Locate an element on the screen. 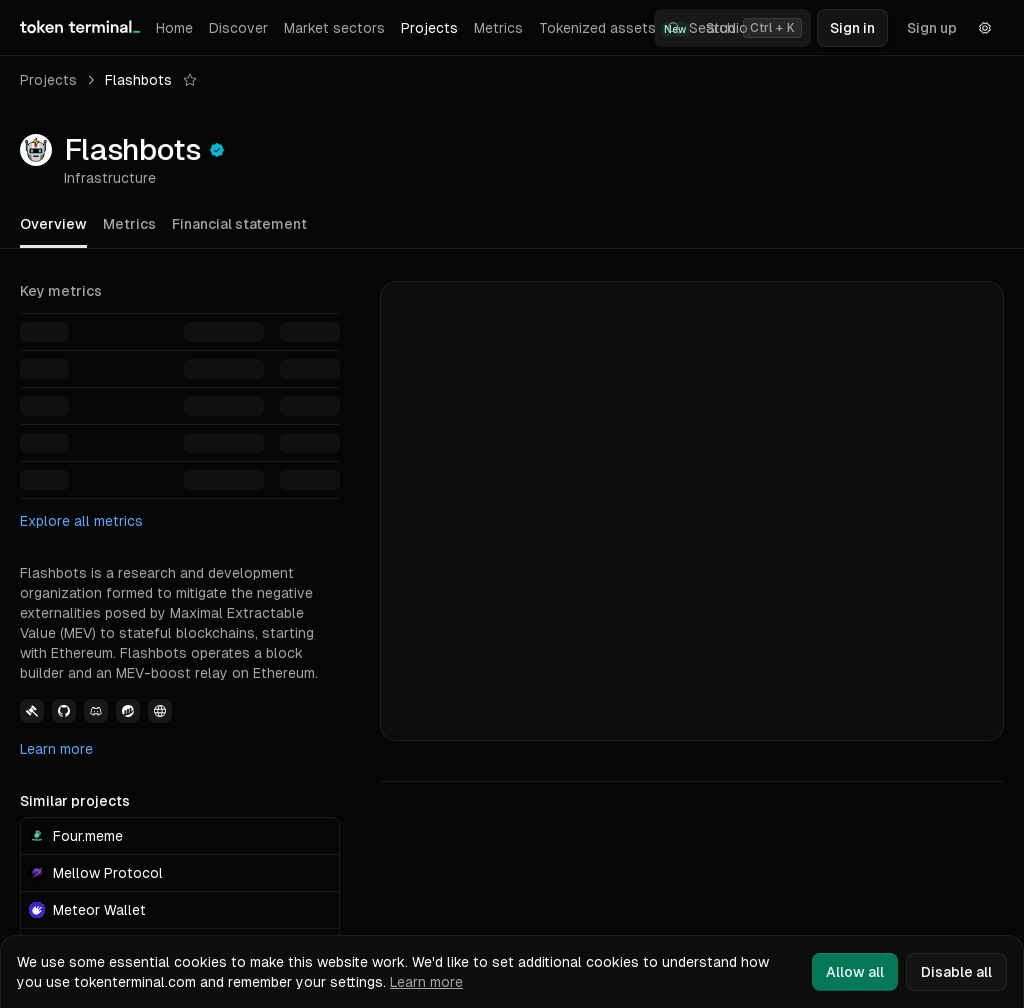 This screenshot has width=1024, height=1008. Explore all metrics is located at coordinates (81, 521).